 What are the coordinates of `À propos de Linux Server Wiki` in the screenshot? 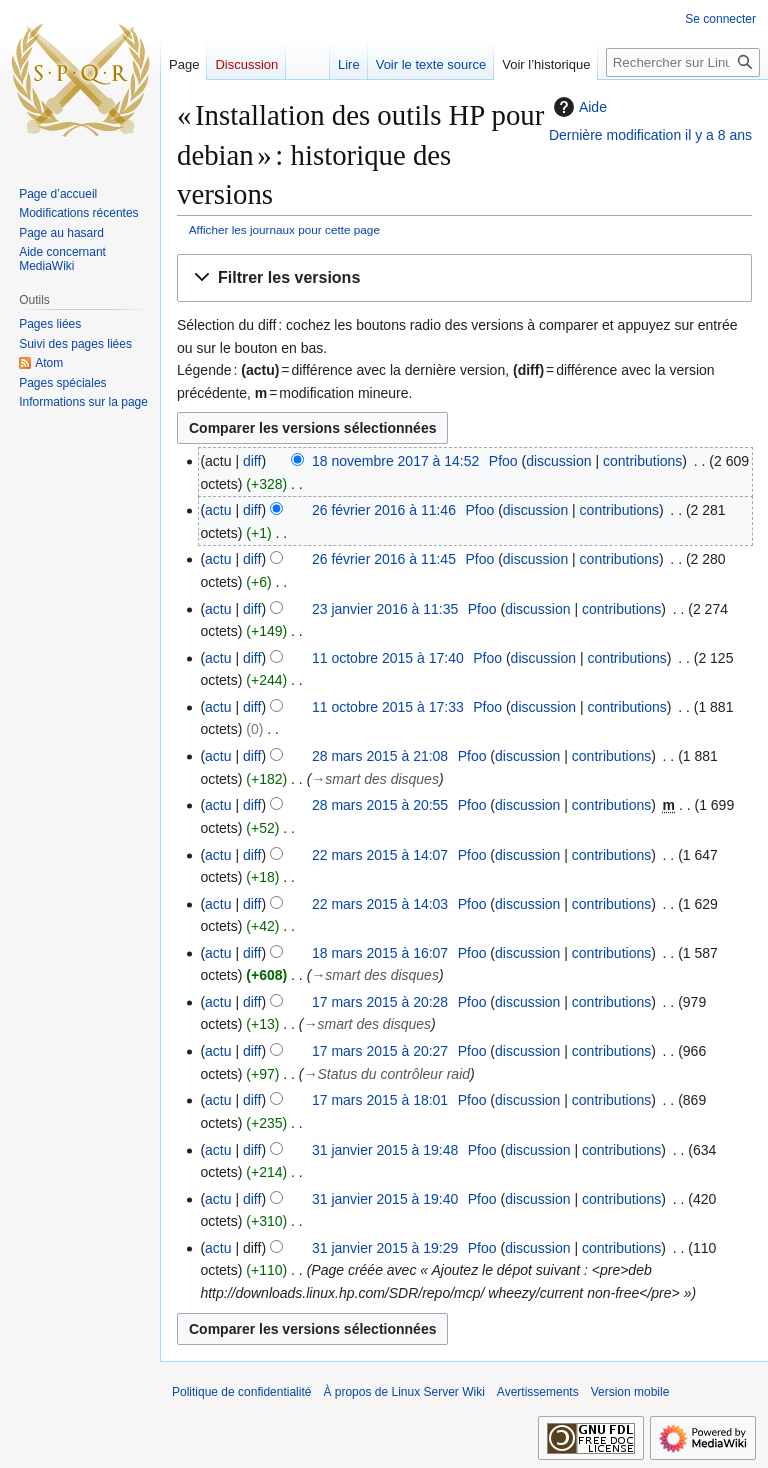 It's located at (403, 1392).